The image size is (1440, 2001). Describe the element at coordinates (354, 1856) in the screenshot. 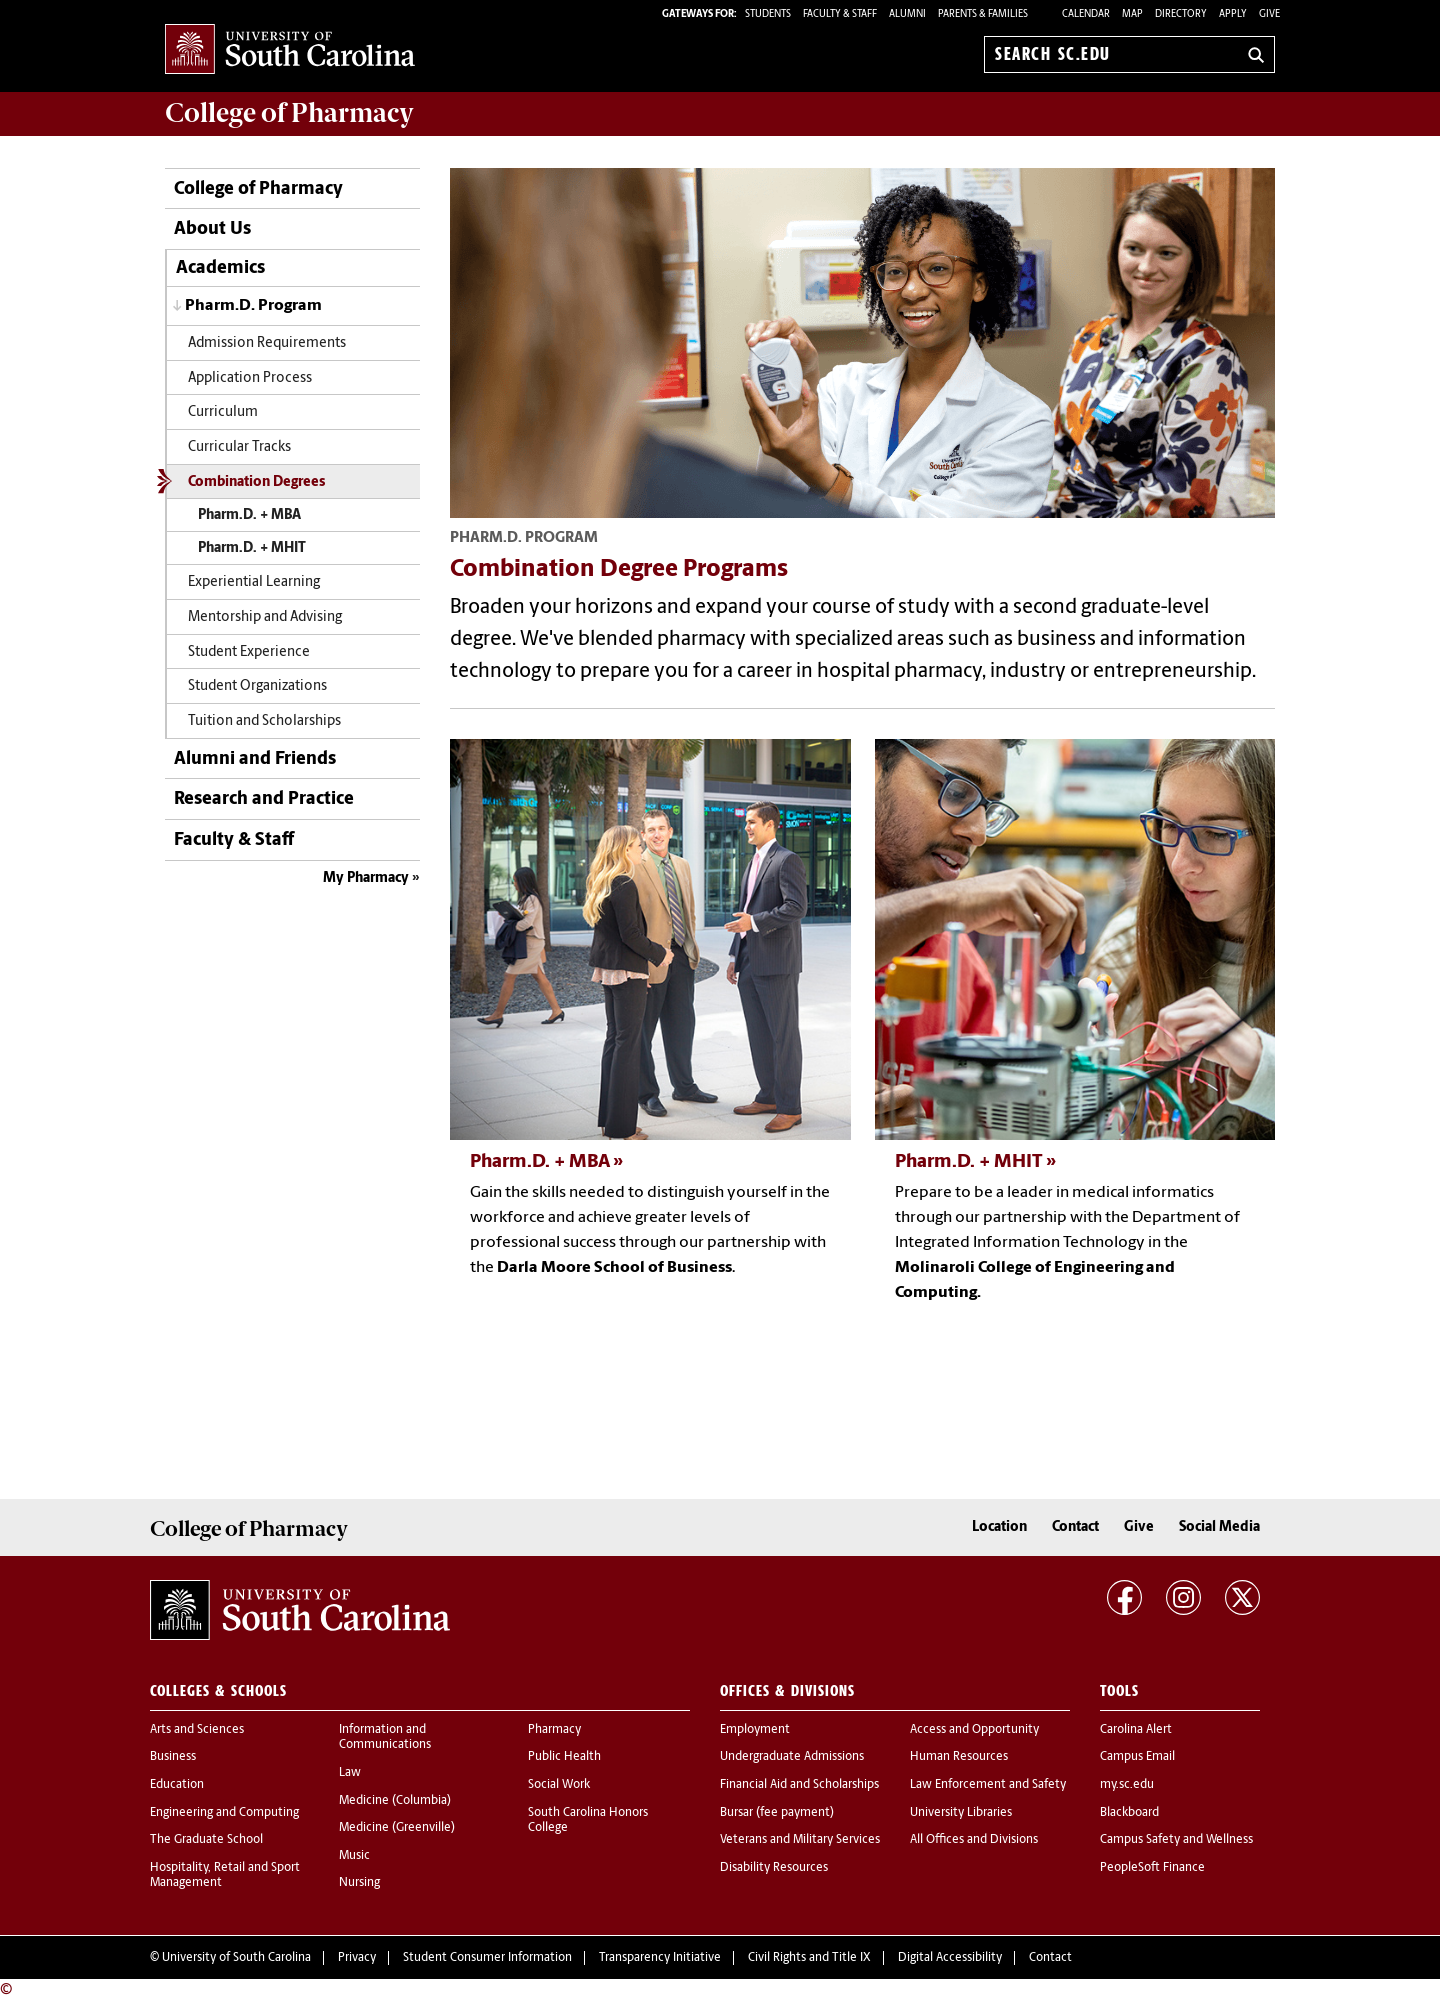

I see `Music` at that location.